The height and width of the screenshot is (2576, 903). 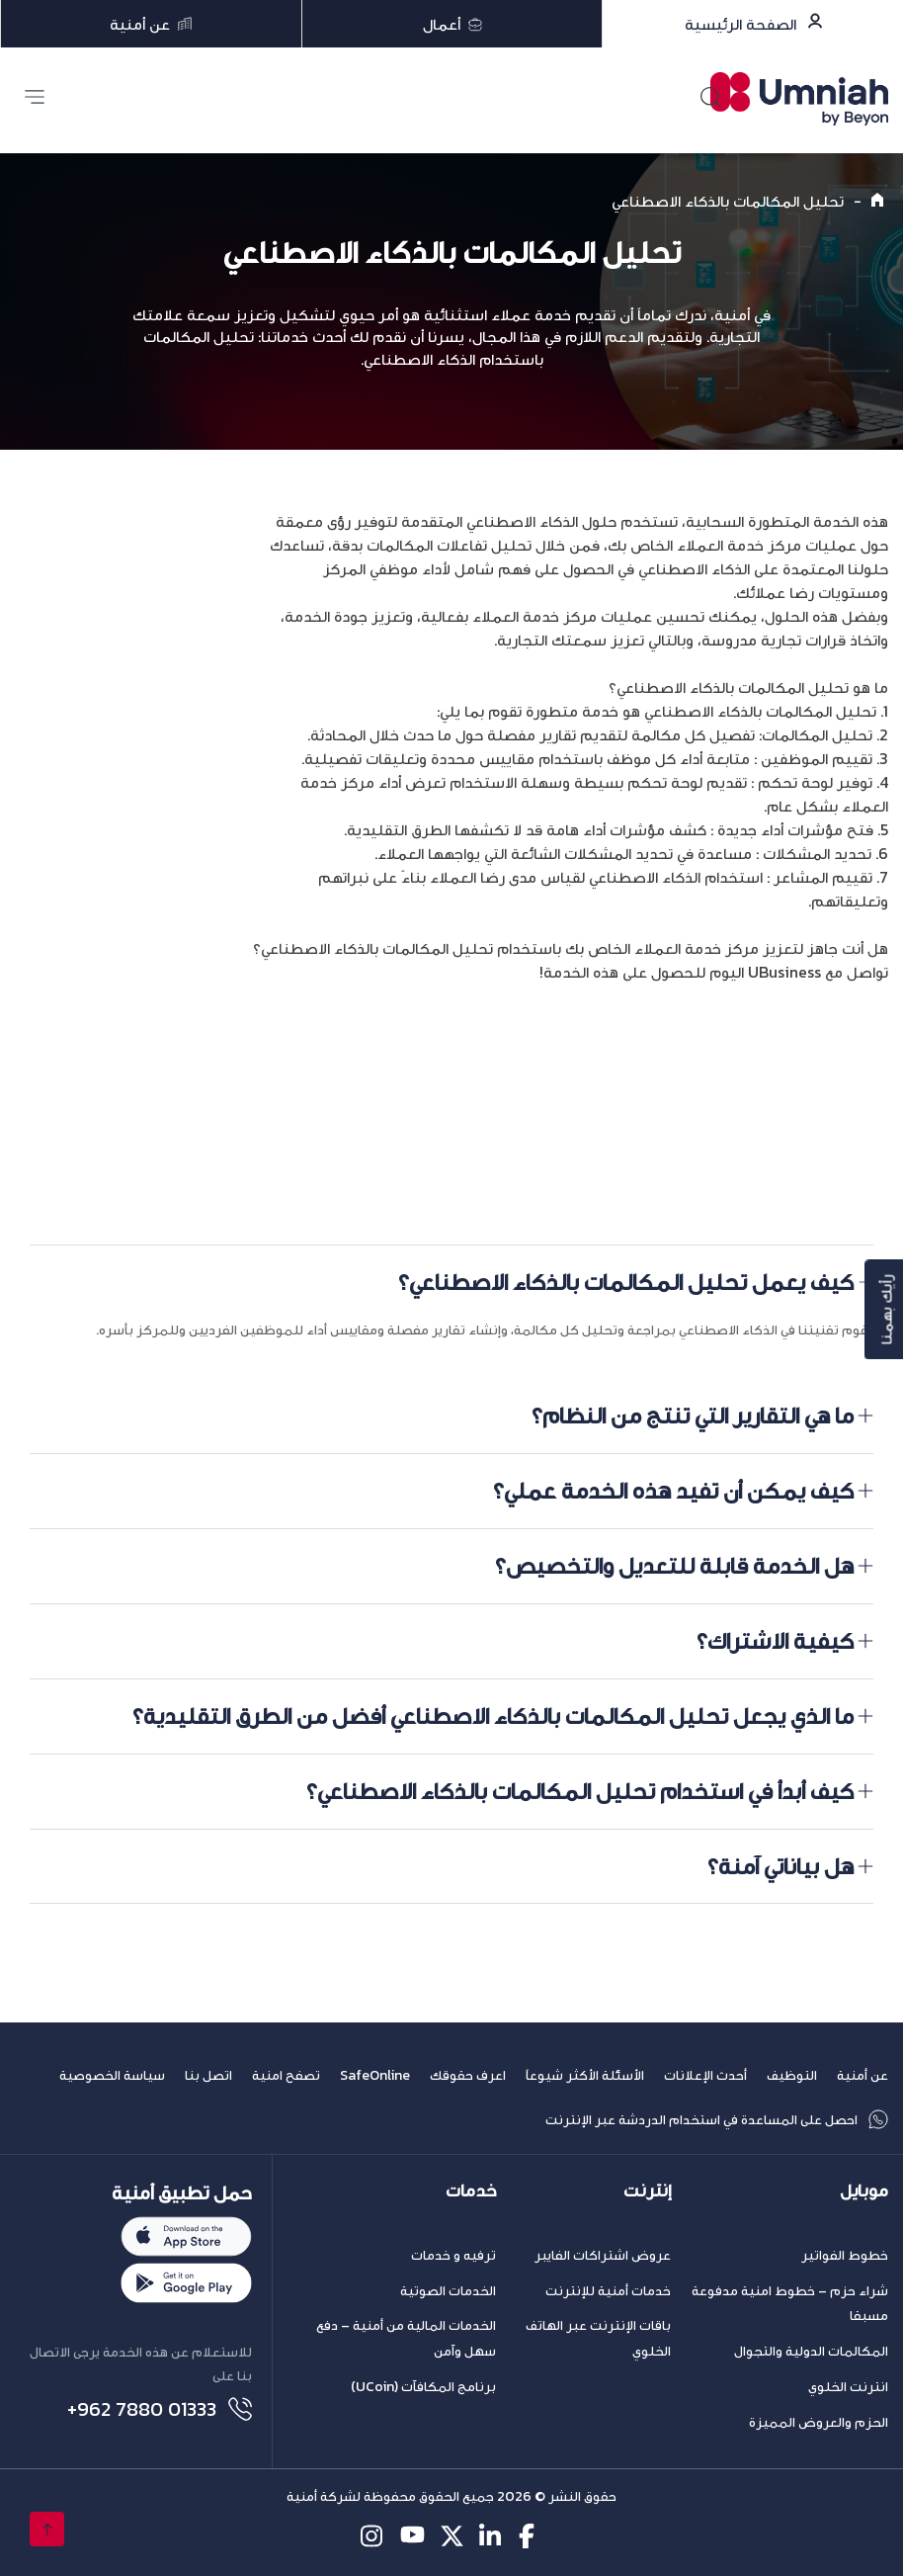 What do you see at coordinates (818, 2422) in the screenshot?
I see `الحزم والعروض المميزة` at bounding box center [818, 2422].